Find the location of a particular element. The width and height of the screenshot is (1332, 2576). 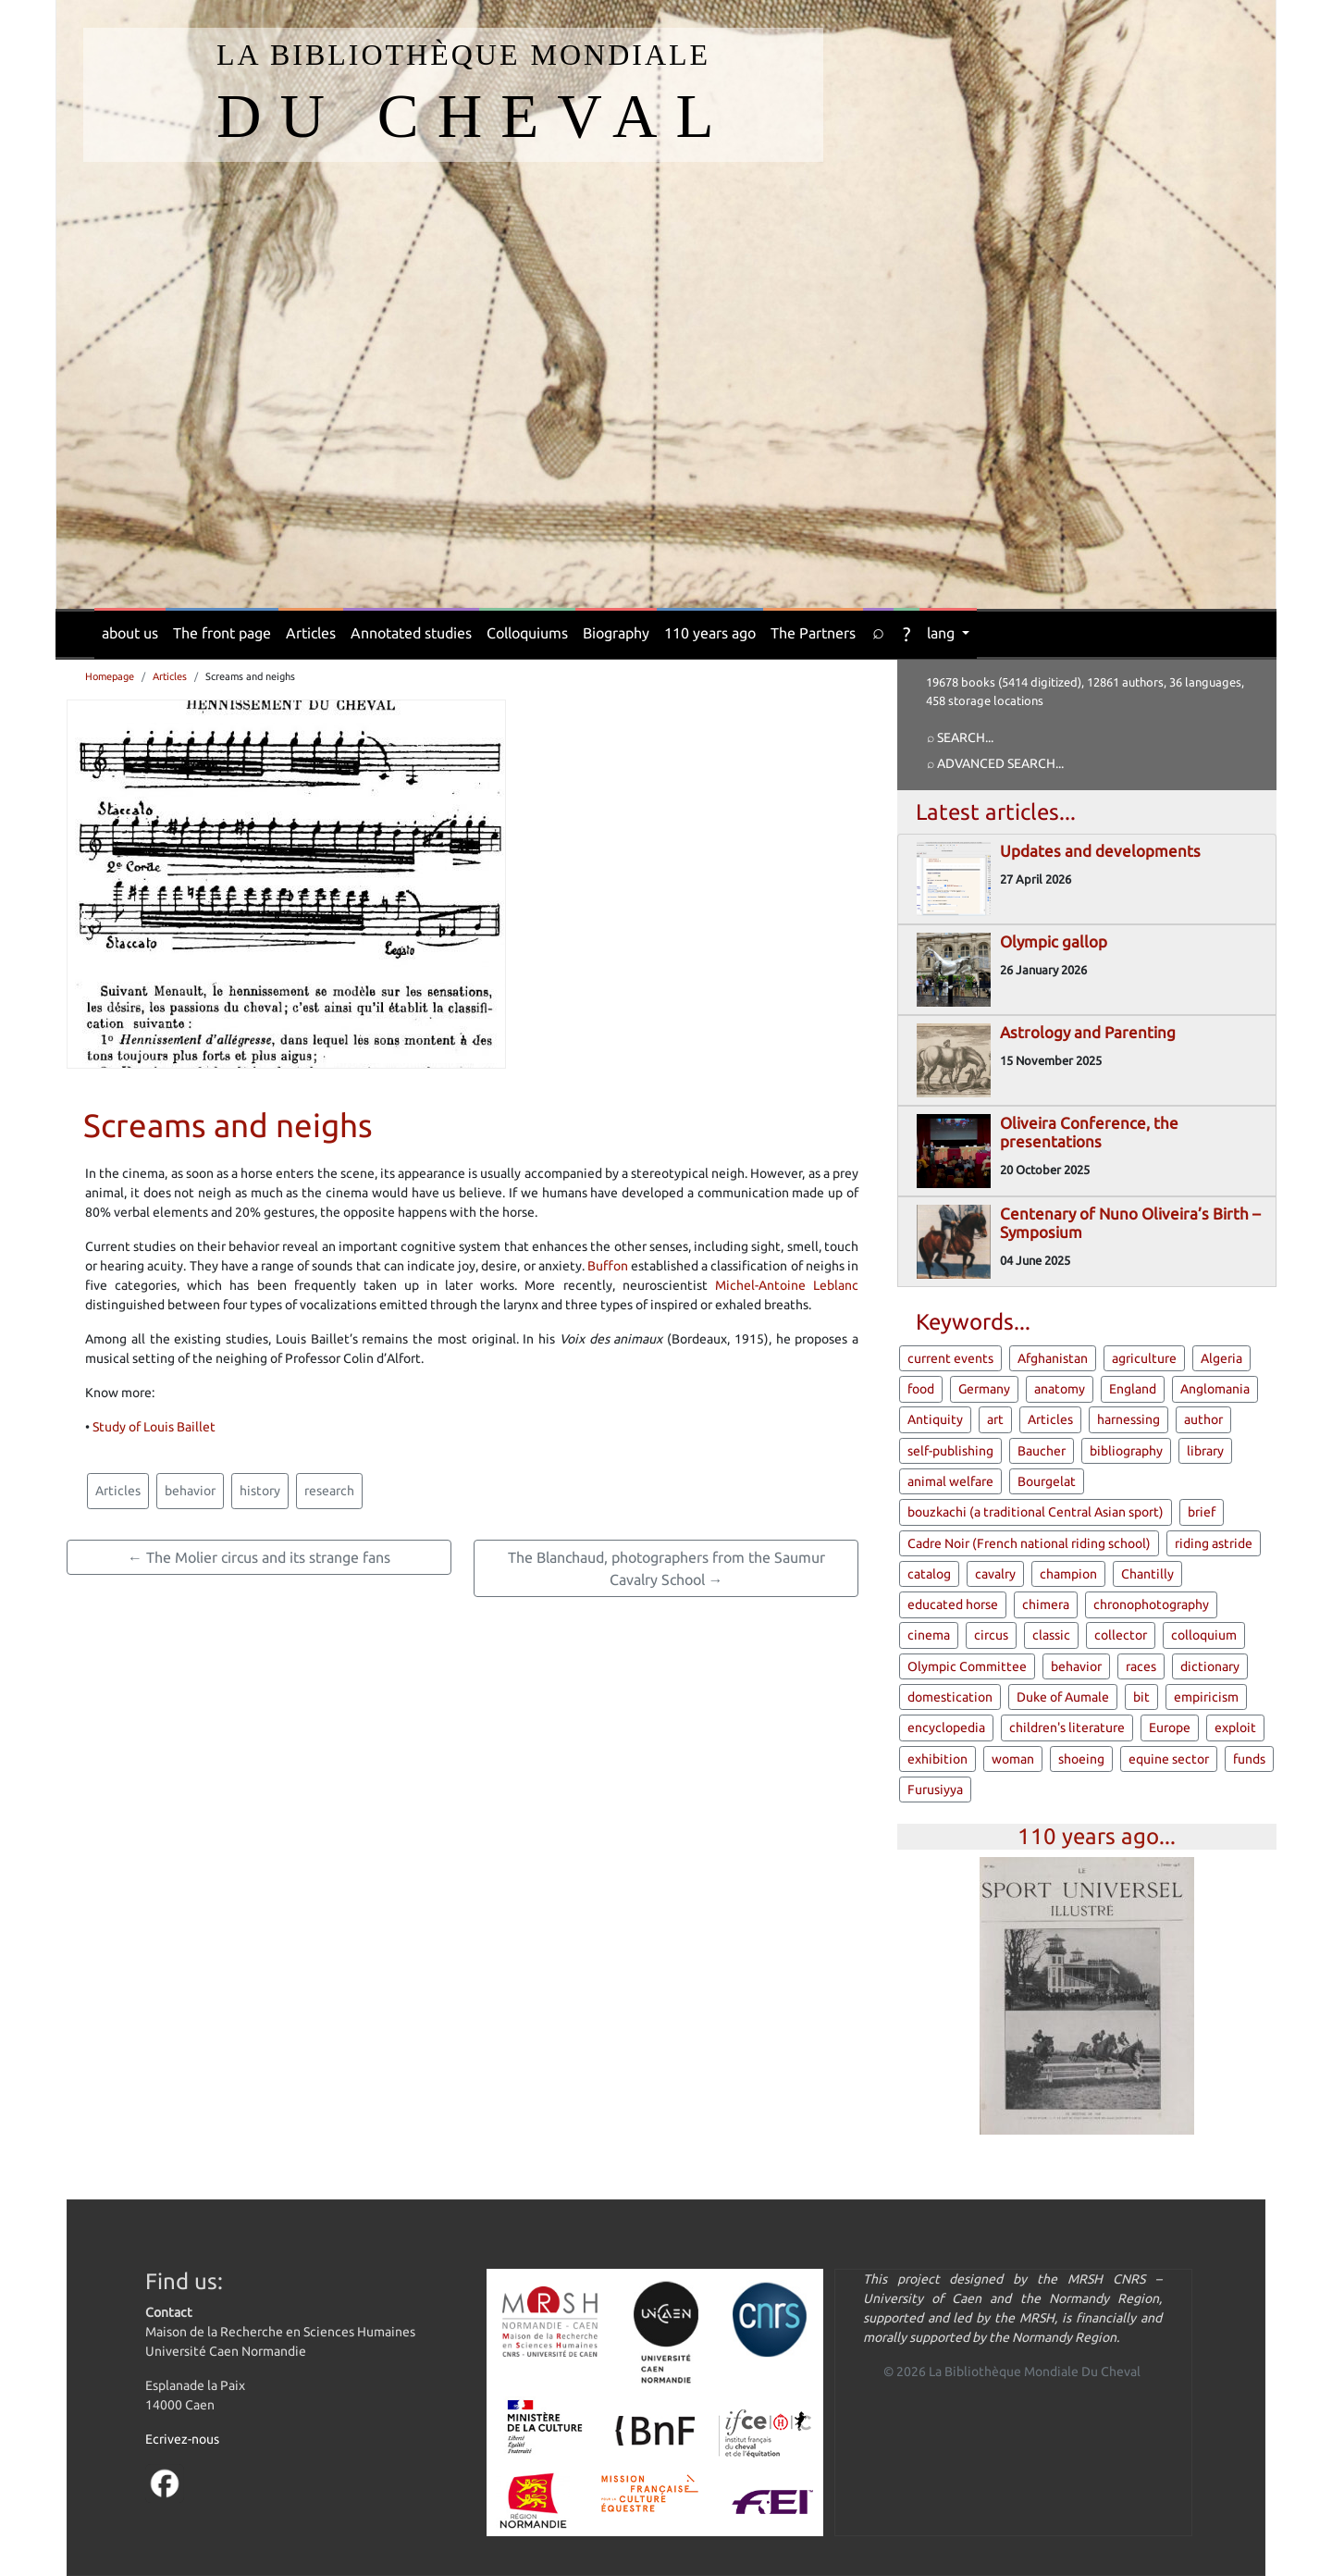

empiricism is located at coordinates (1206, 1697).